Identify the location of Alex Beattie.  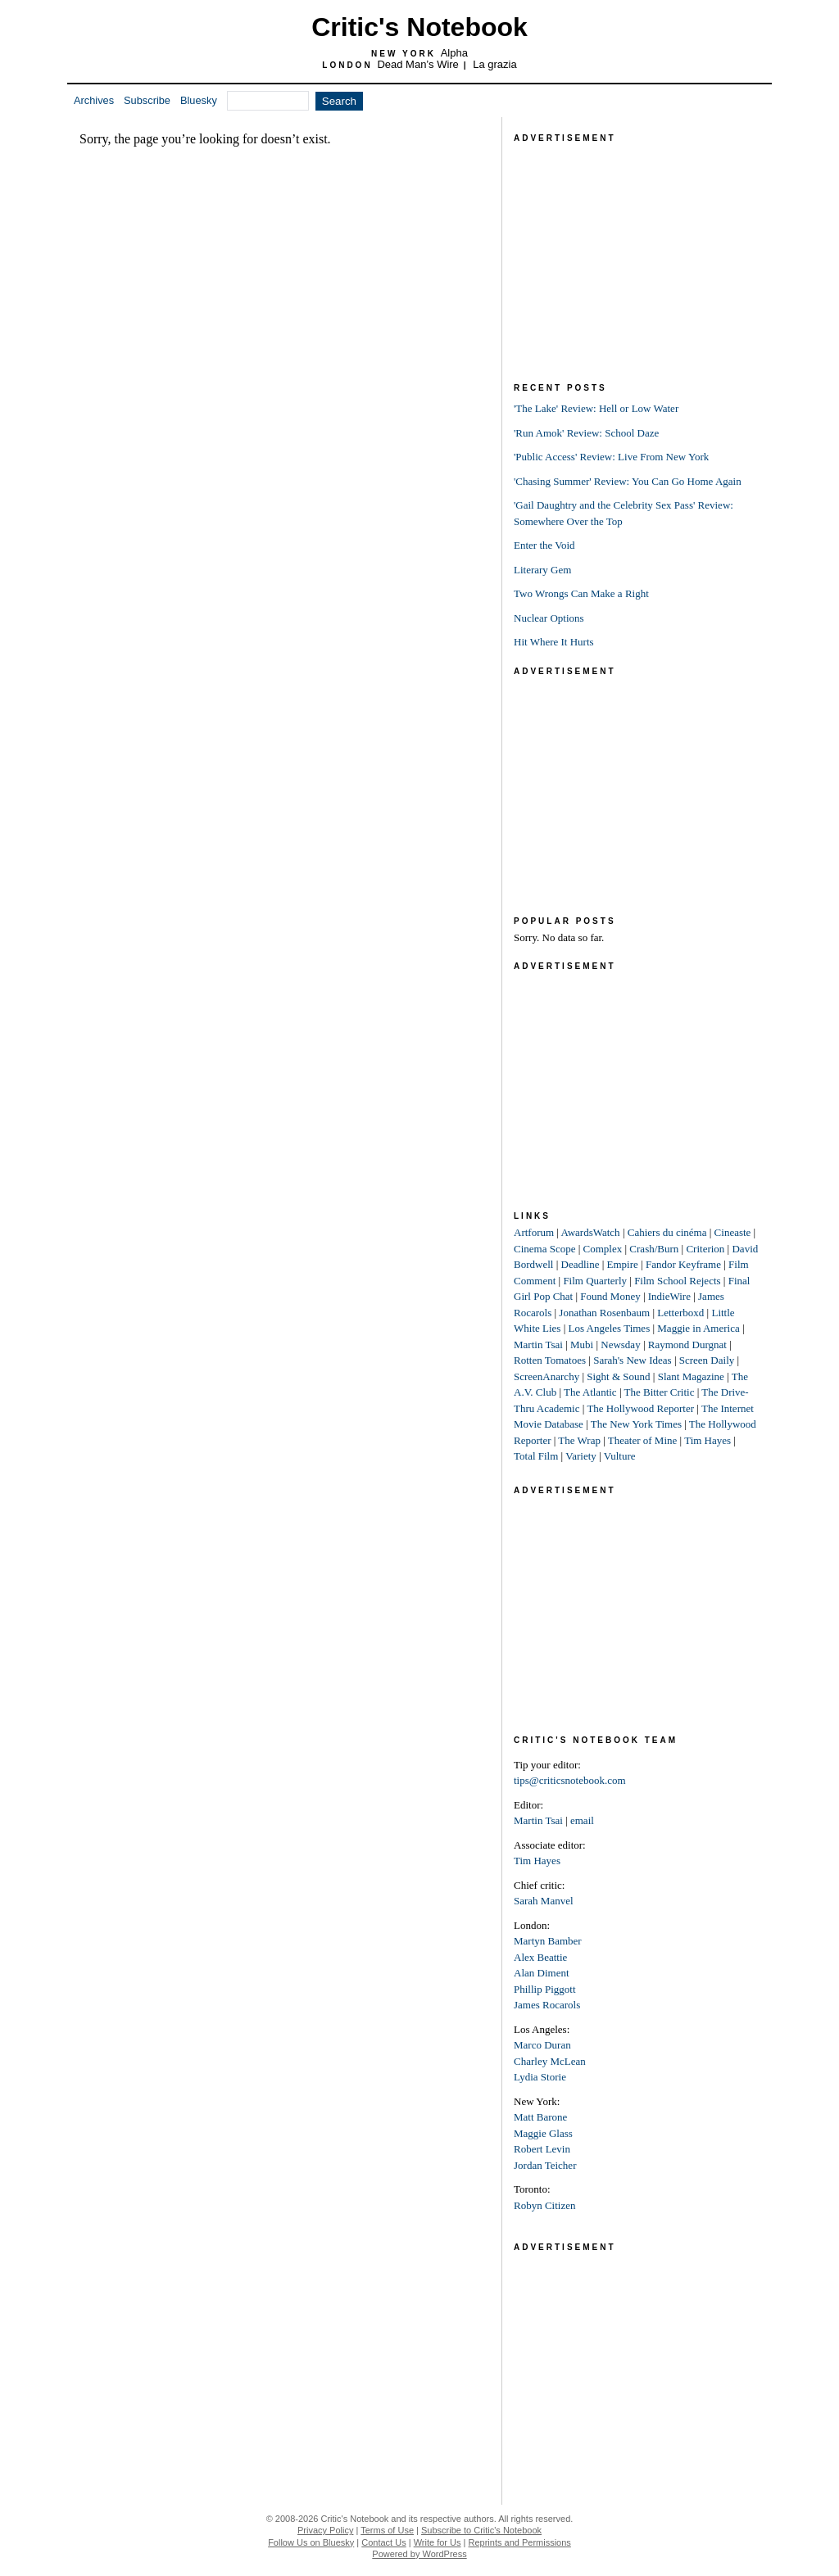
(540, 1957).